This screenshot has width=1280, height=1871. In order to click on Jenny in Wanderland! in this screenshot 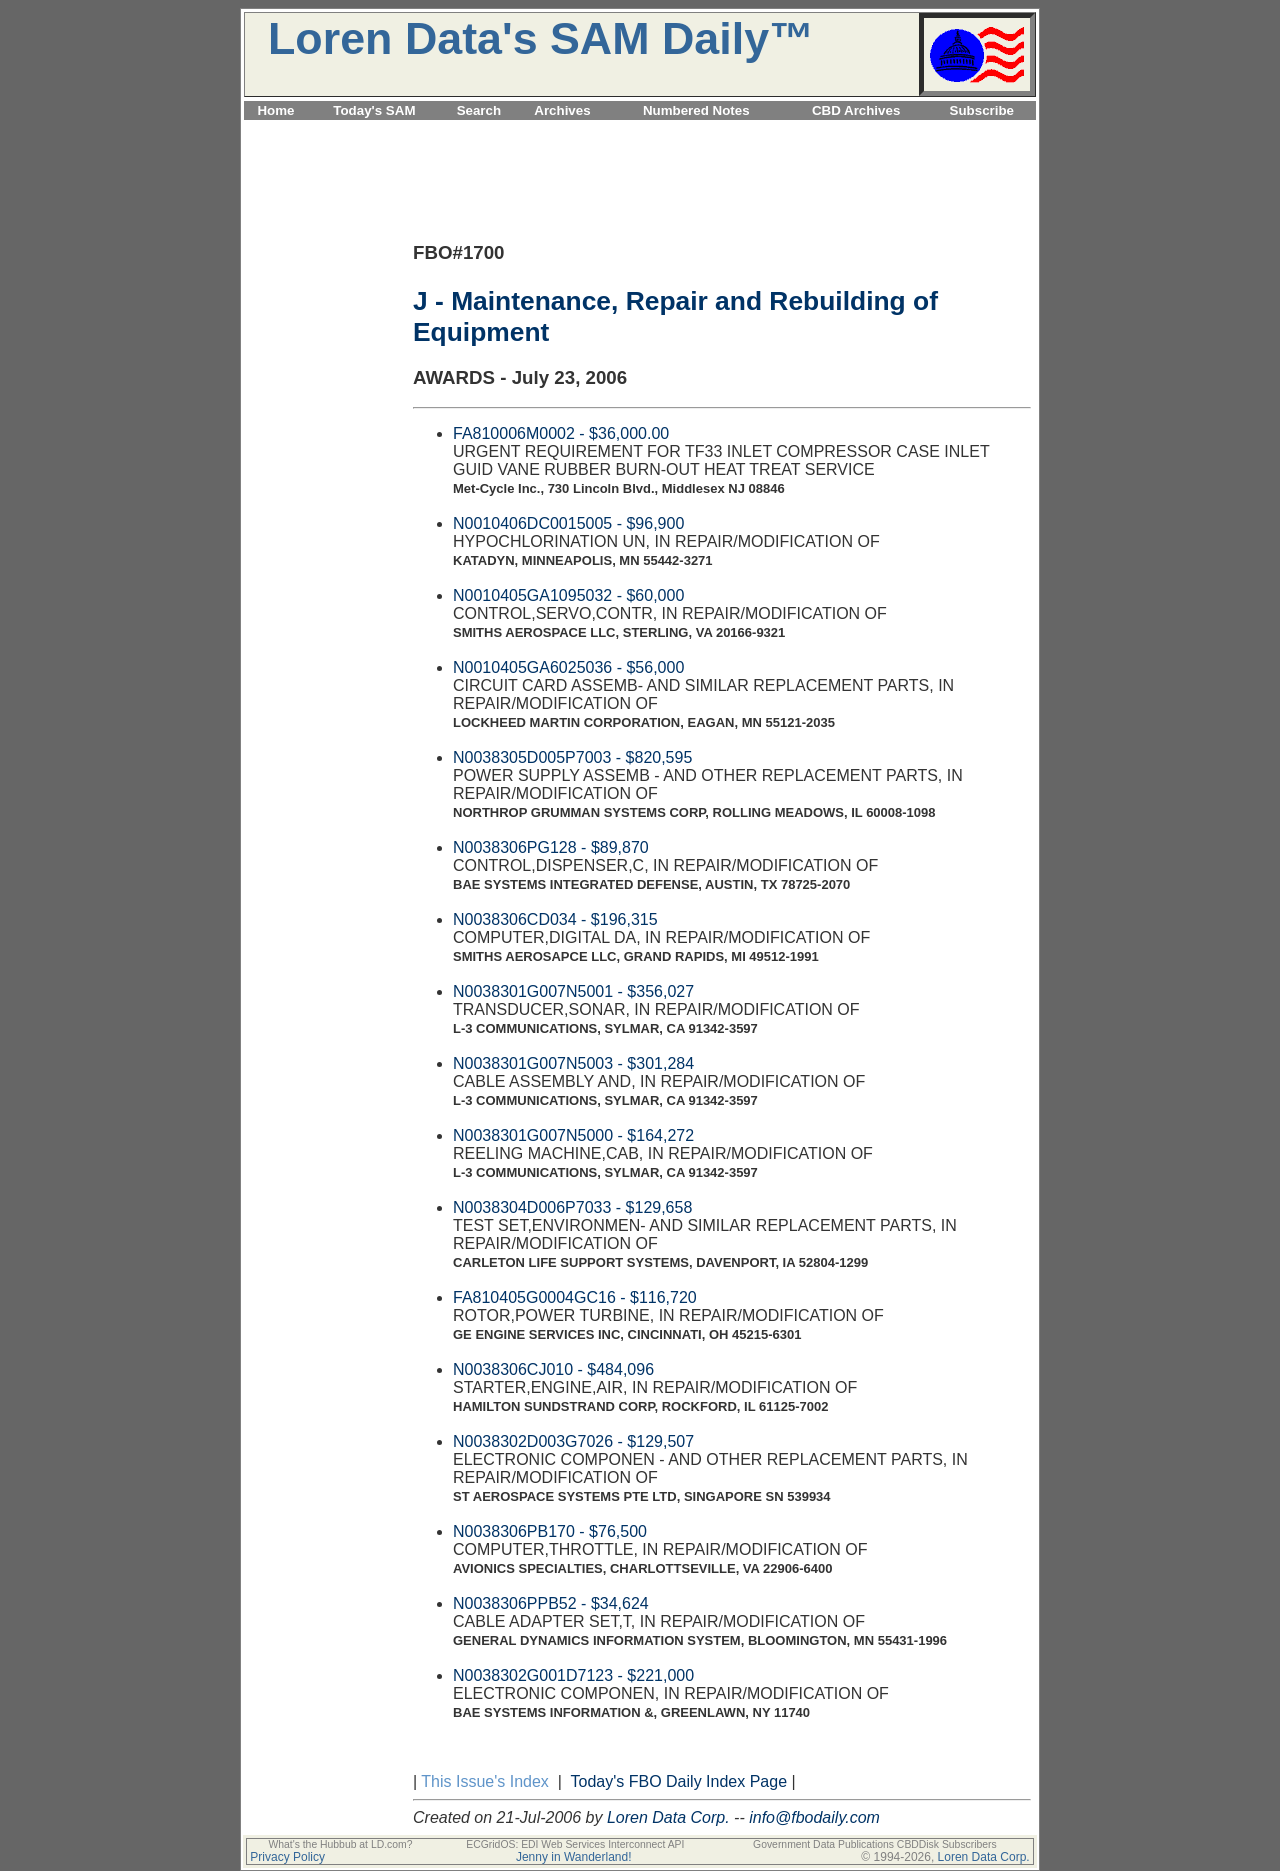, I will do `click(574, 1857)`.